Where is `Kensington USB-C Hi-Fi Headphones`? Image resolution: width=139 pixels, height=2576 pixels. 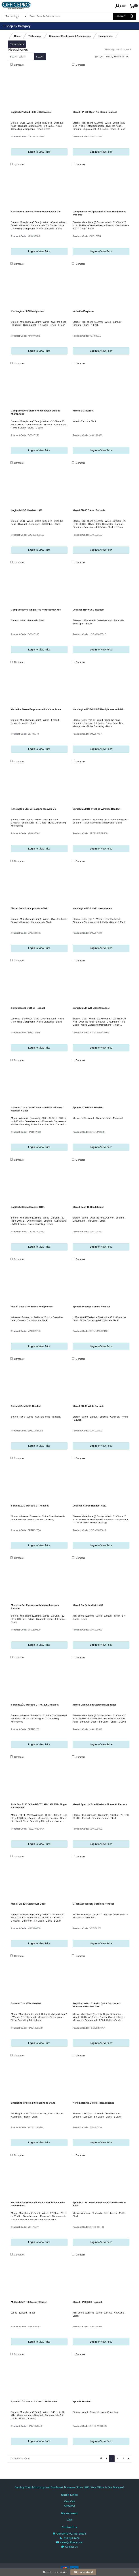
Kensington USB-C Hi-Fi Headphones is located at coordinates (93, 2102).